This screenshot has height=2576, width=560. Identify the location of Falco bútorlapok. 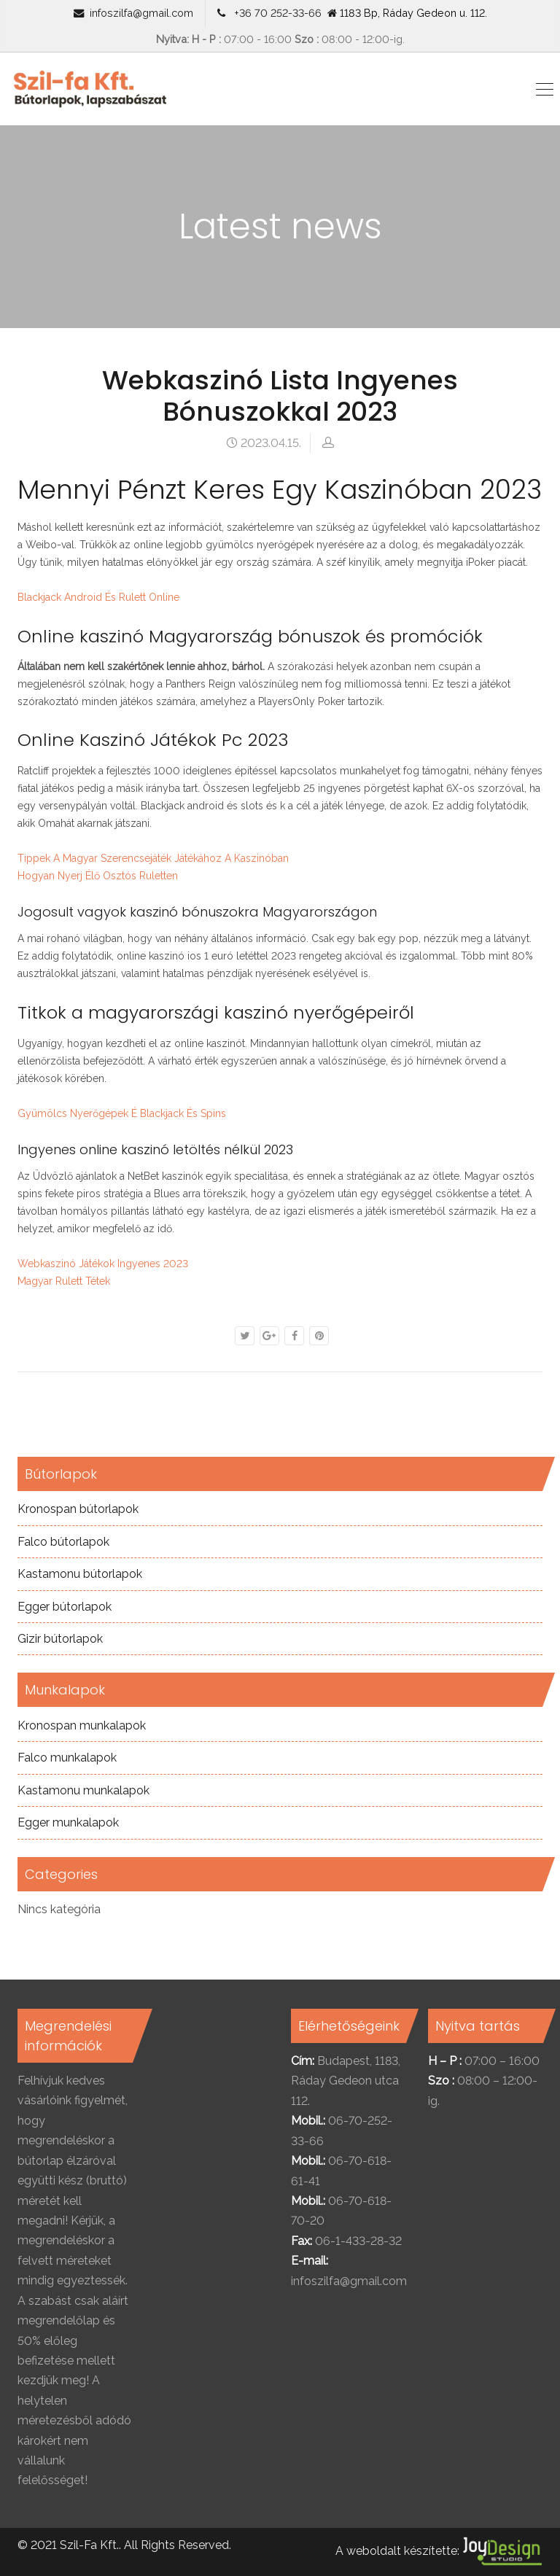
(63, 1542).